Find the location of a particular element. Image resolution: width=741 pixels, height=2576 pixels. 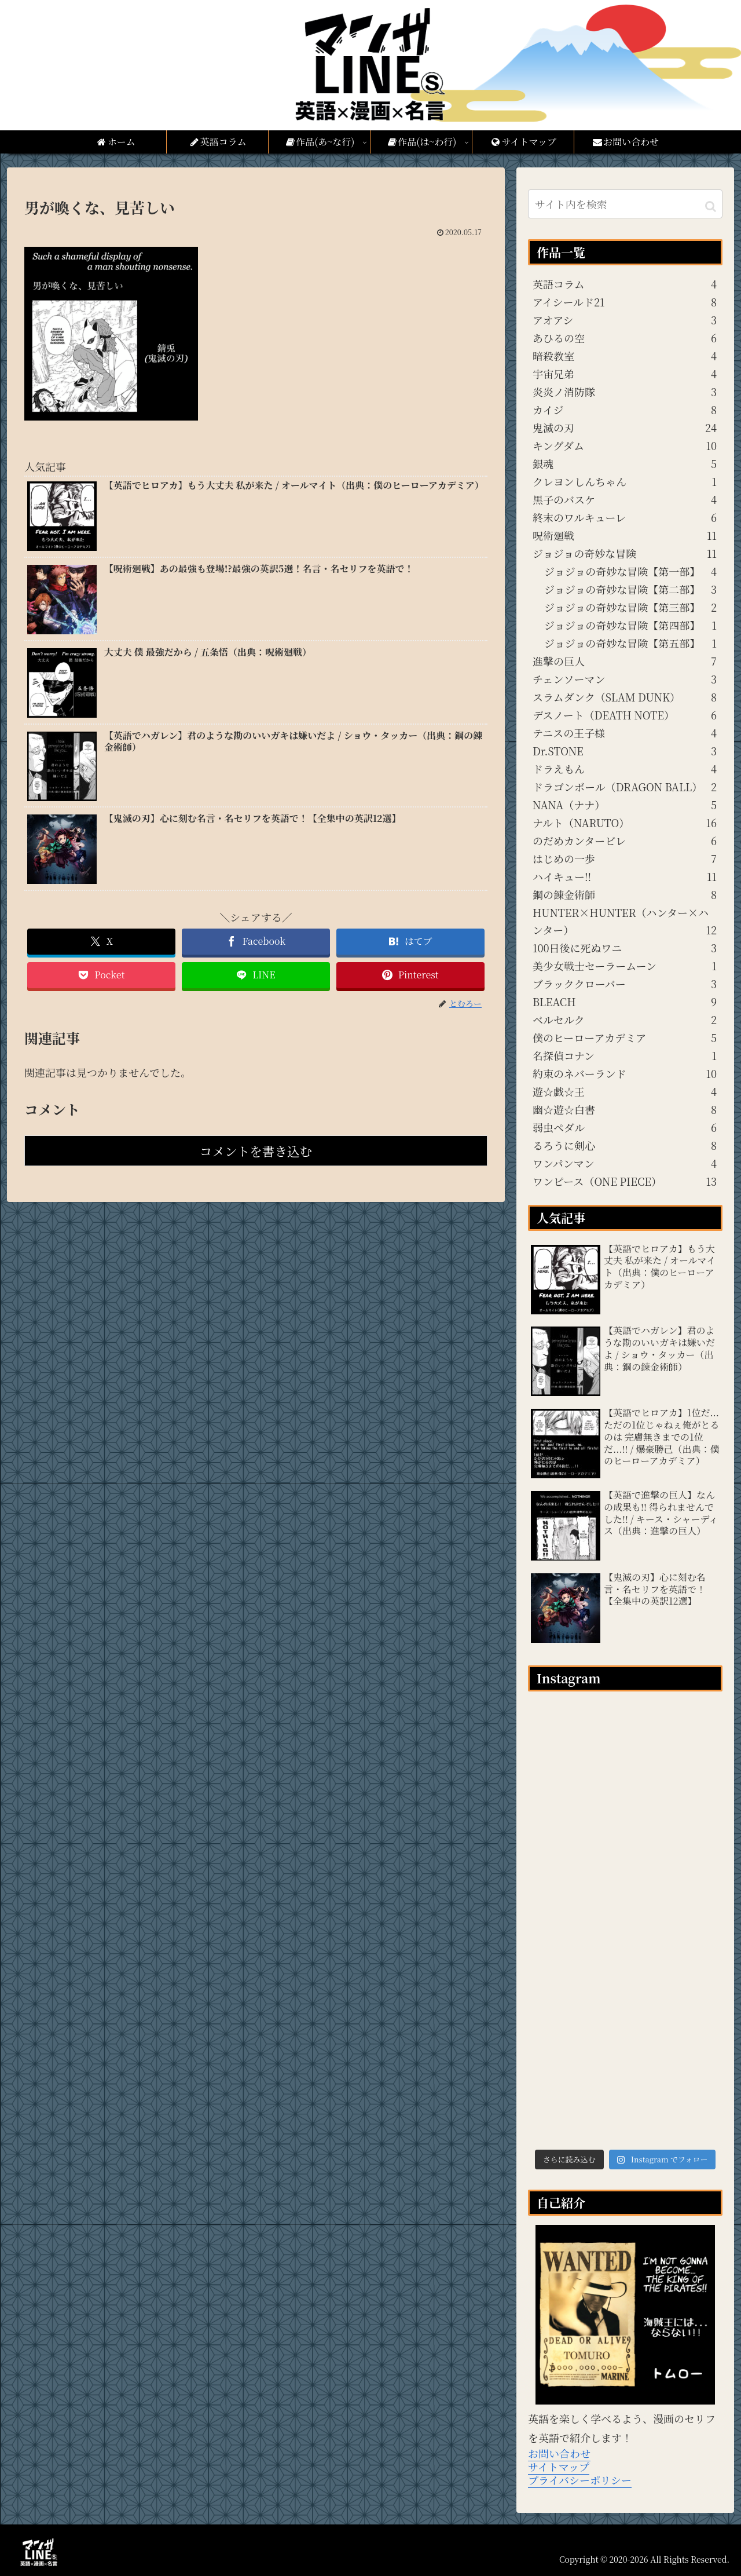

[LINEでシェア] is located at coordinates (256, 975).